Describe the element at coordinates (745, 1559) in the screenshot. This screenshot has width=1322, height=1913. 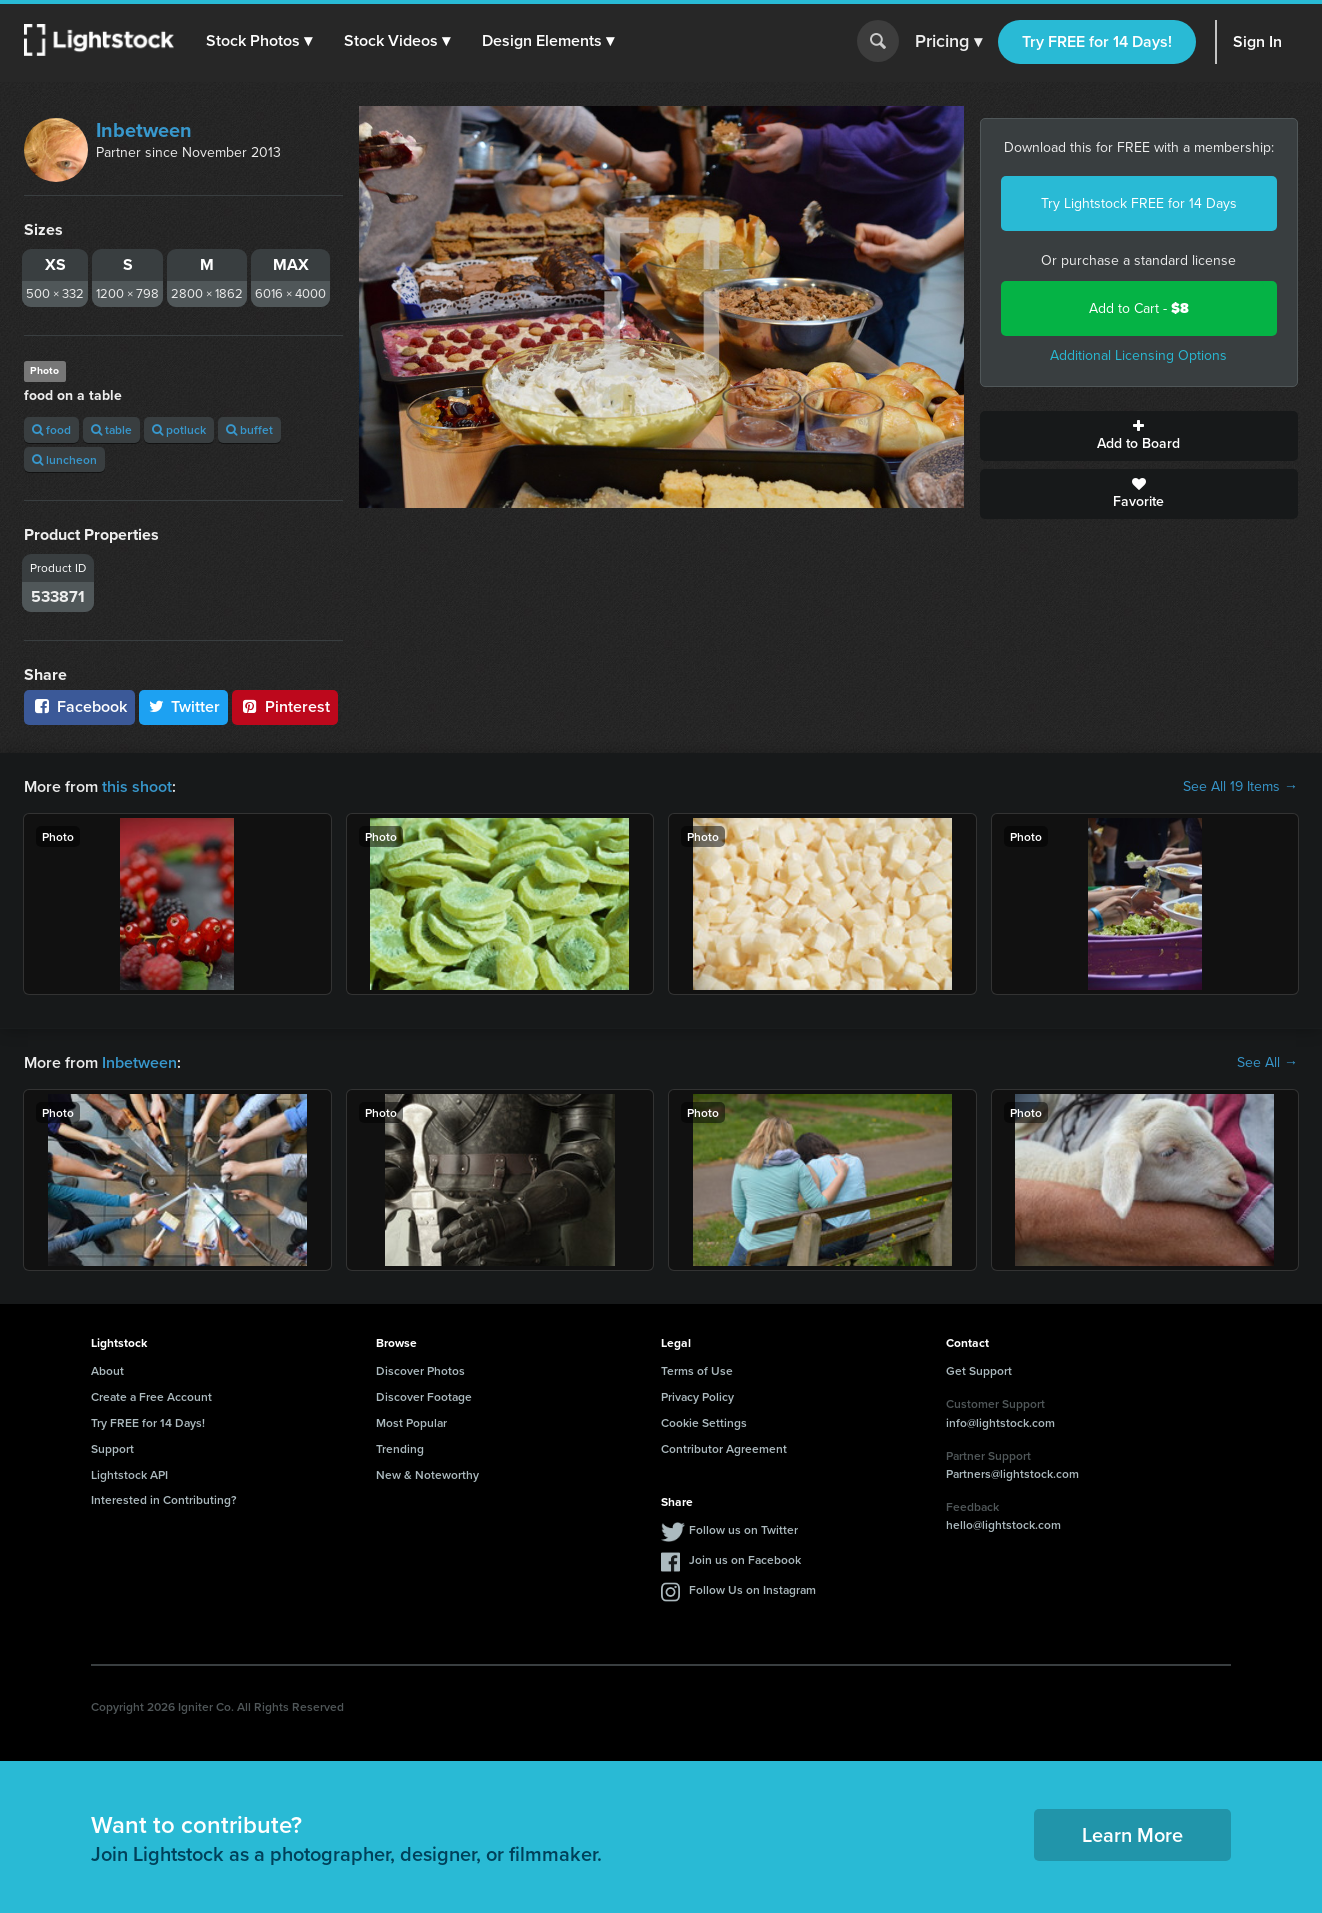
I see `Join us on Facebook` at that location.